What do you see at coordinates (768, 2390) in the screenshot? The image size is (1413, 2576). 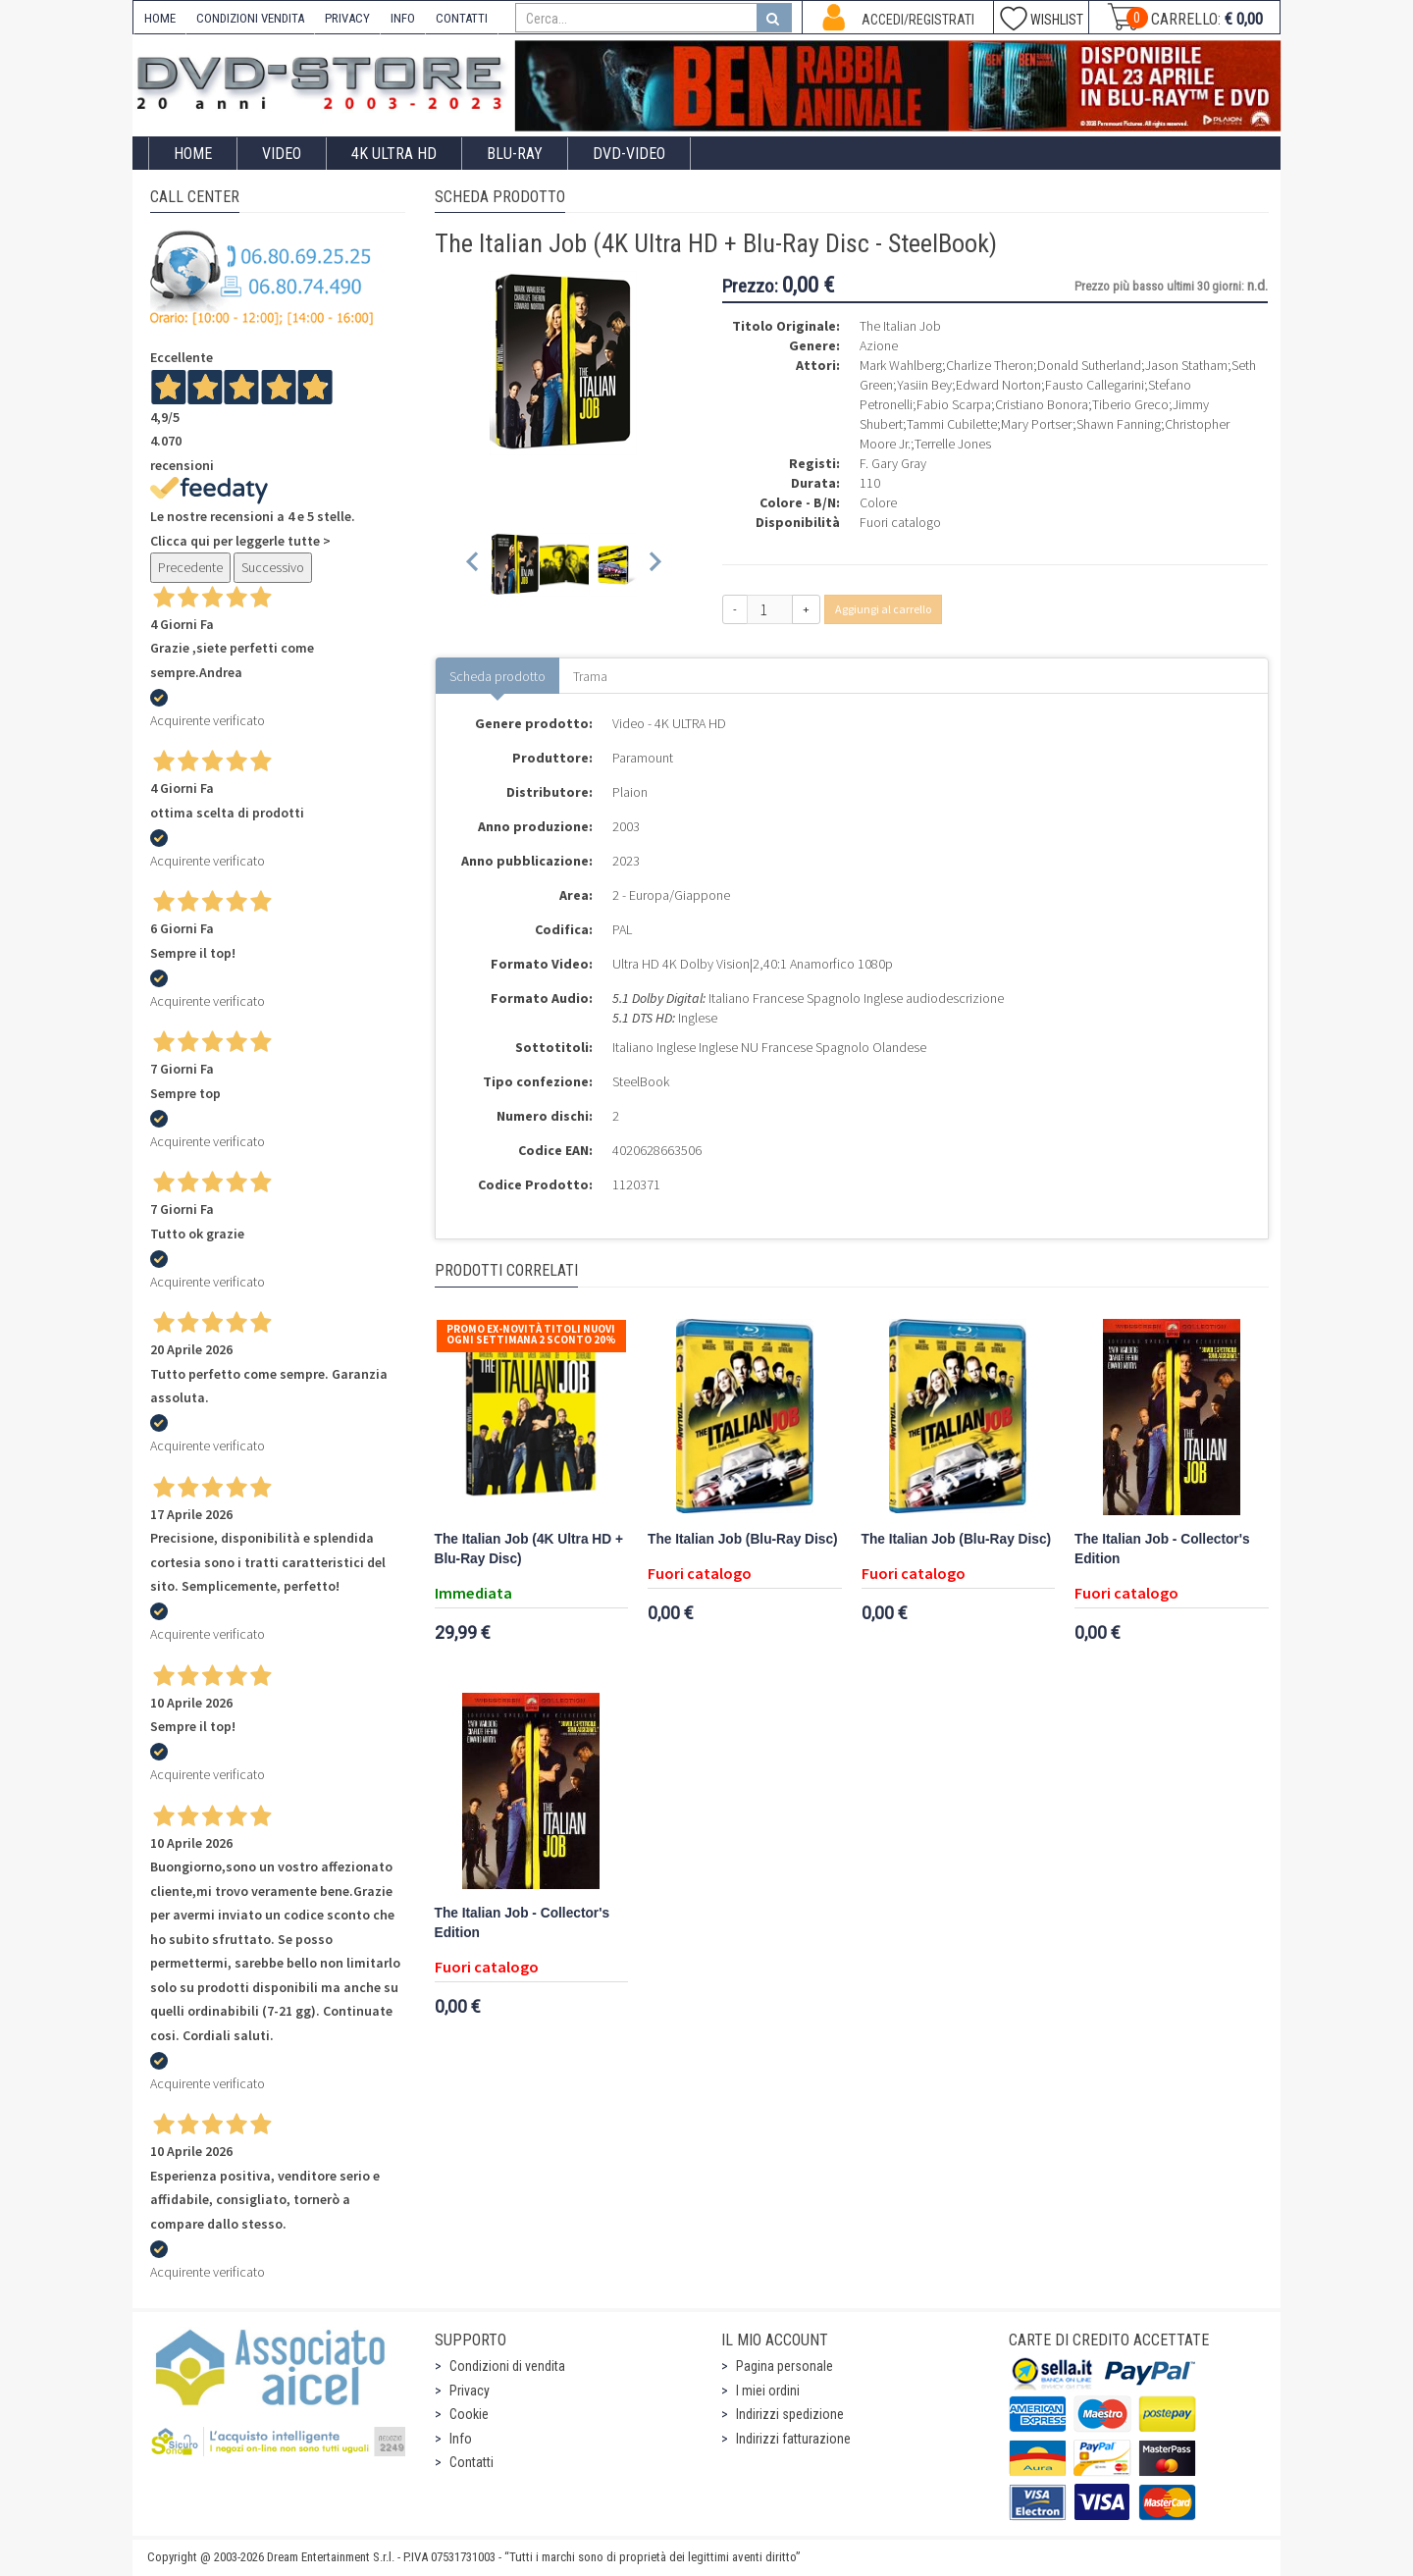 I see `I miei ordini` at bounding box center [768, 2390].